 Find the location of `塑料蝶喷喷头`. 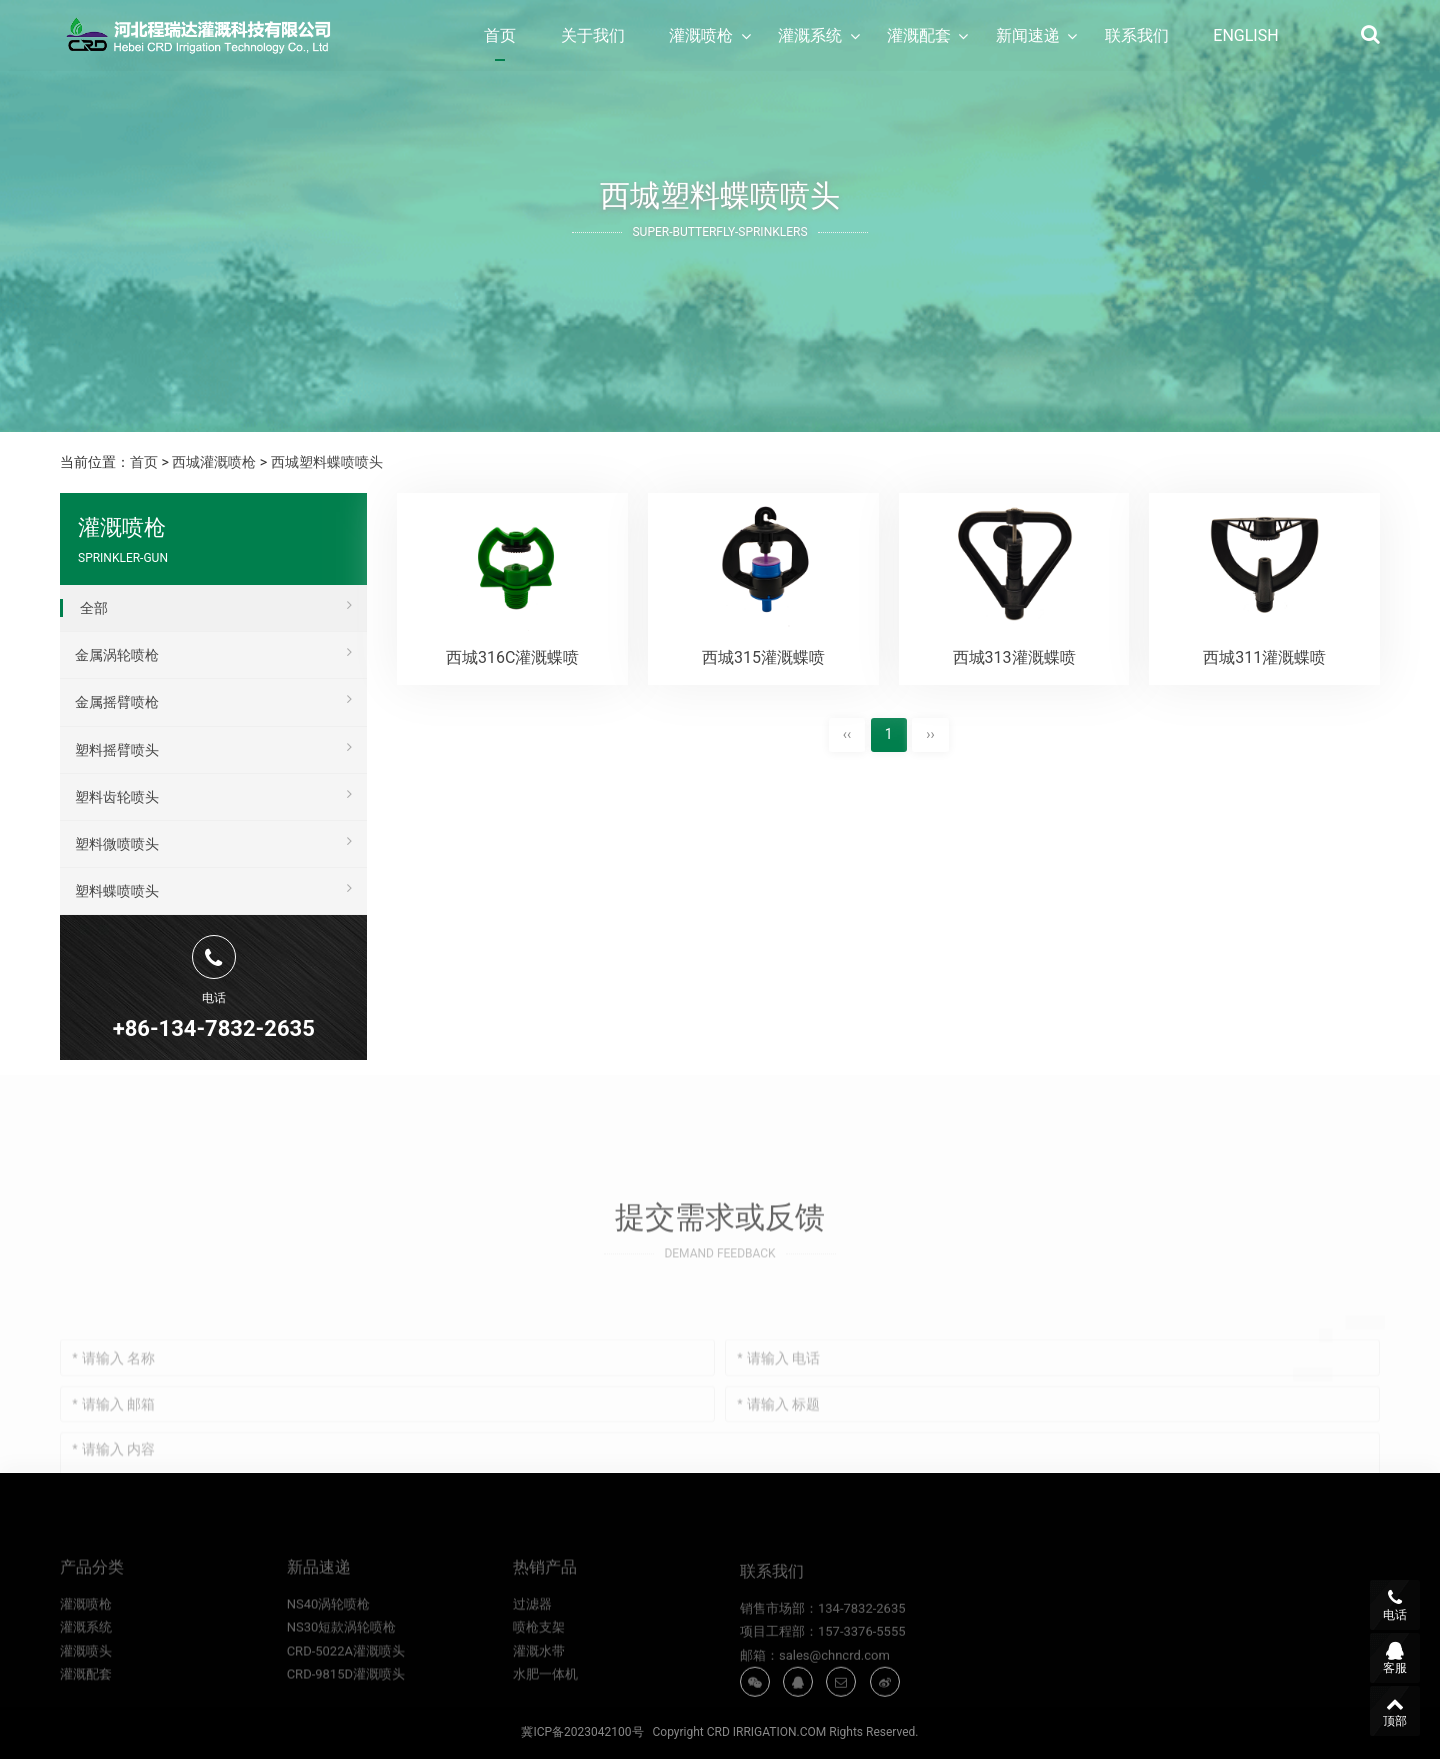

塑料蝶喷喷头 is located at coordinates (213, 888).